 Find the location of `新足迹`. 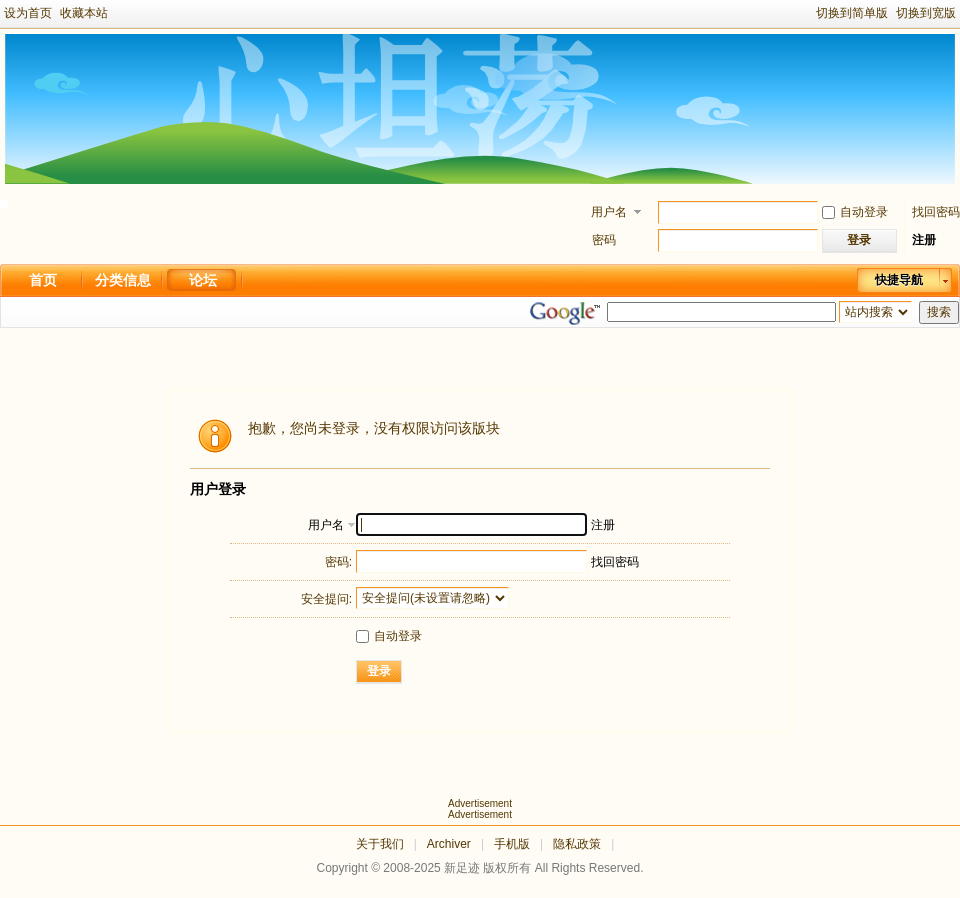

新足迹 is located at coordinates (462, 868).